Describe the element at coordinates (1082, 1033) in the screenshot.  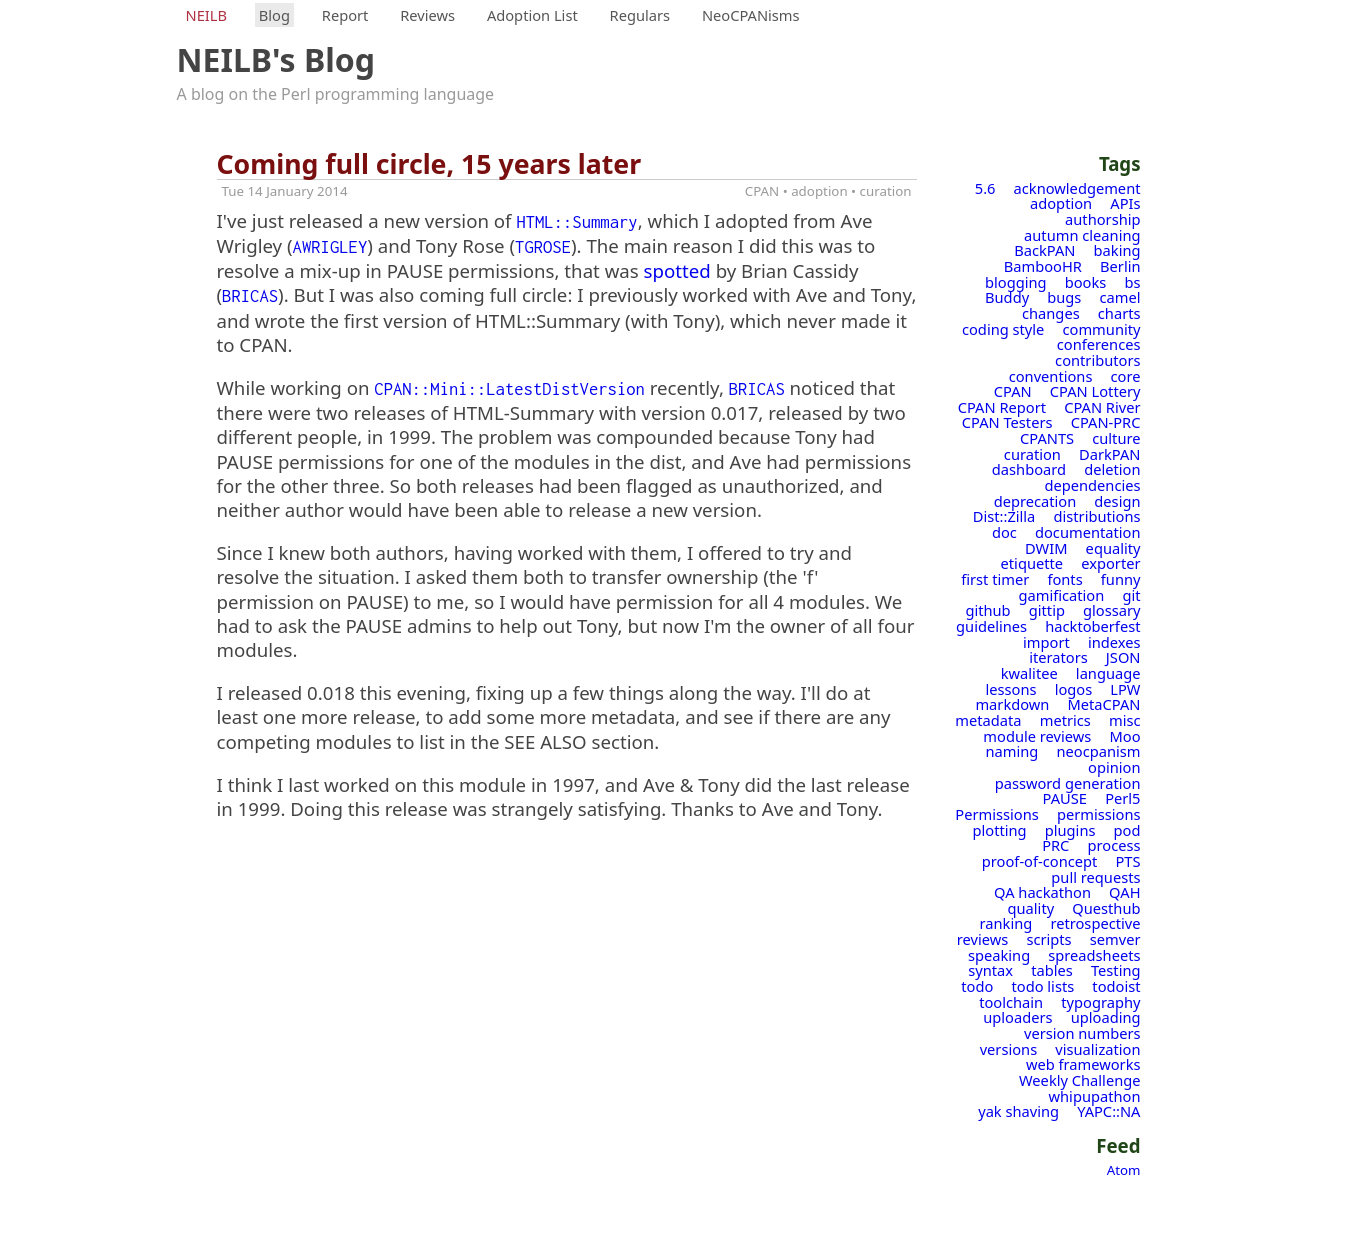
I see `version numbers` at that location.